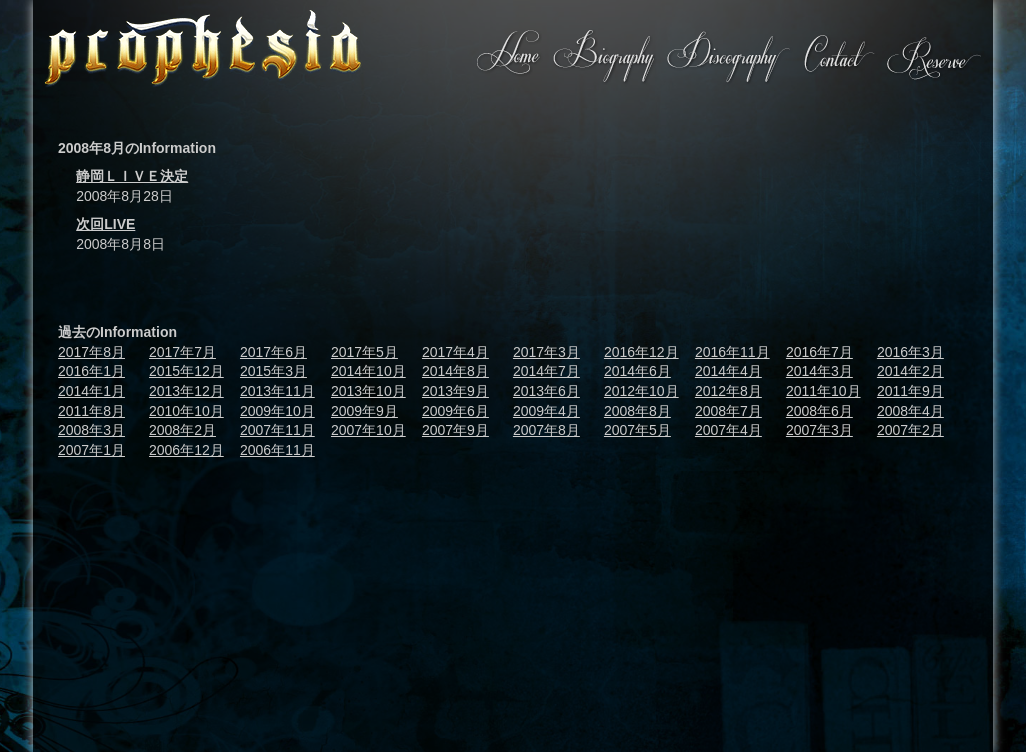  What do you see at coordinates (277, 430) in the screenshot?
I see `2007年11月` at bounding box center [277, 430].